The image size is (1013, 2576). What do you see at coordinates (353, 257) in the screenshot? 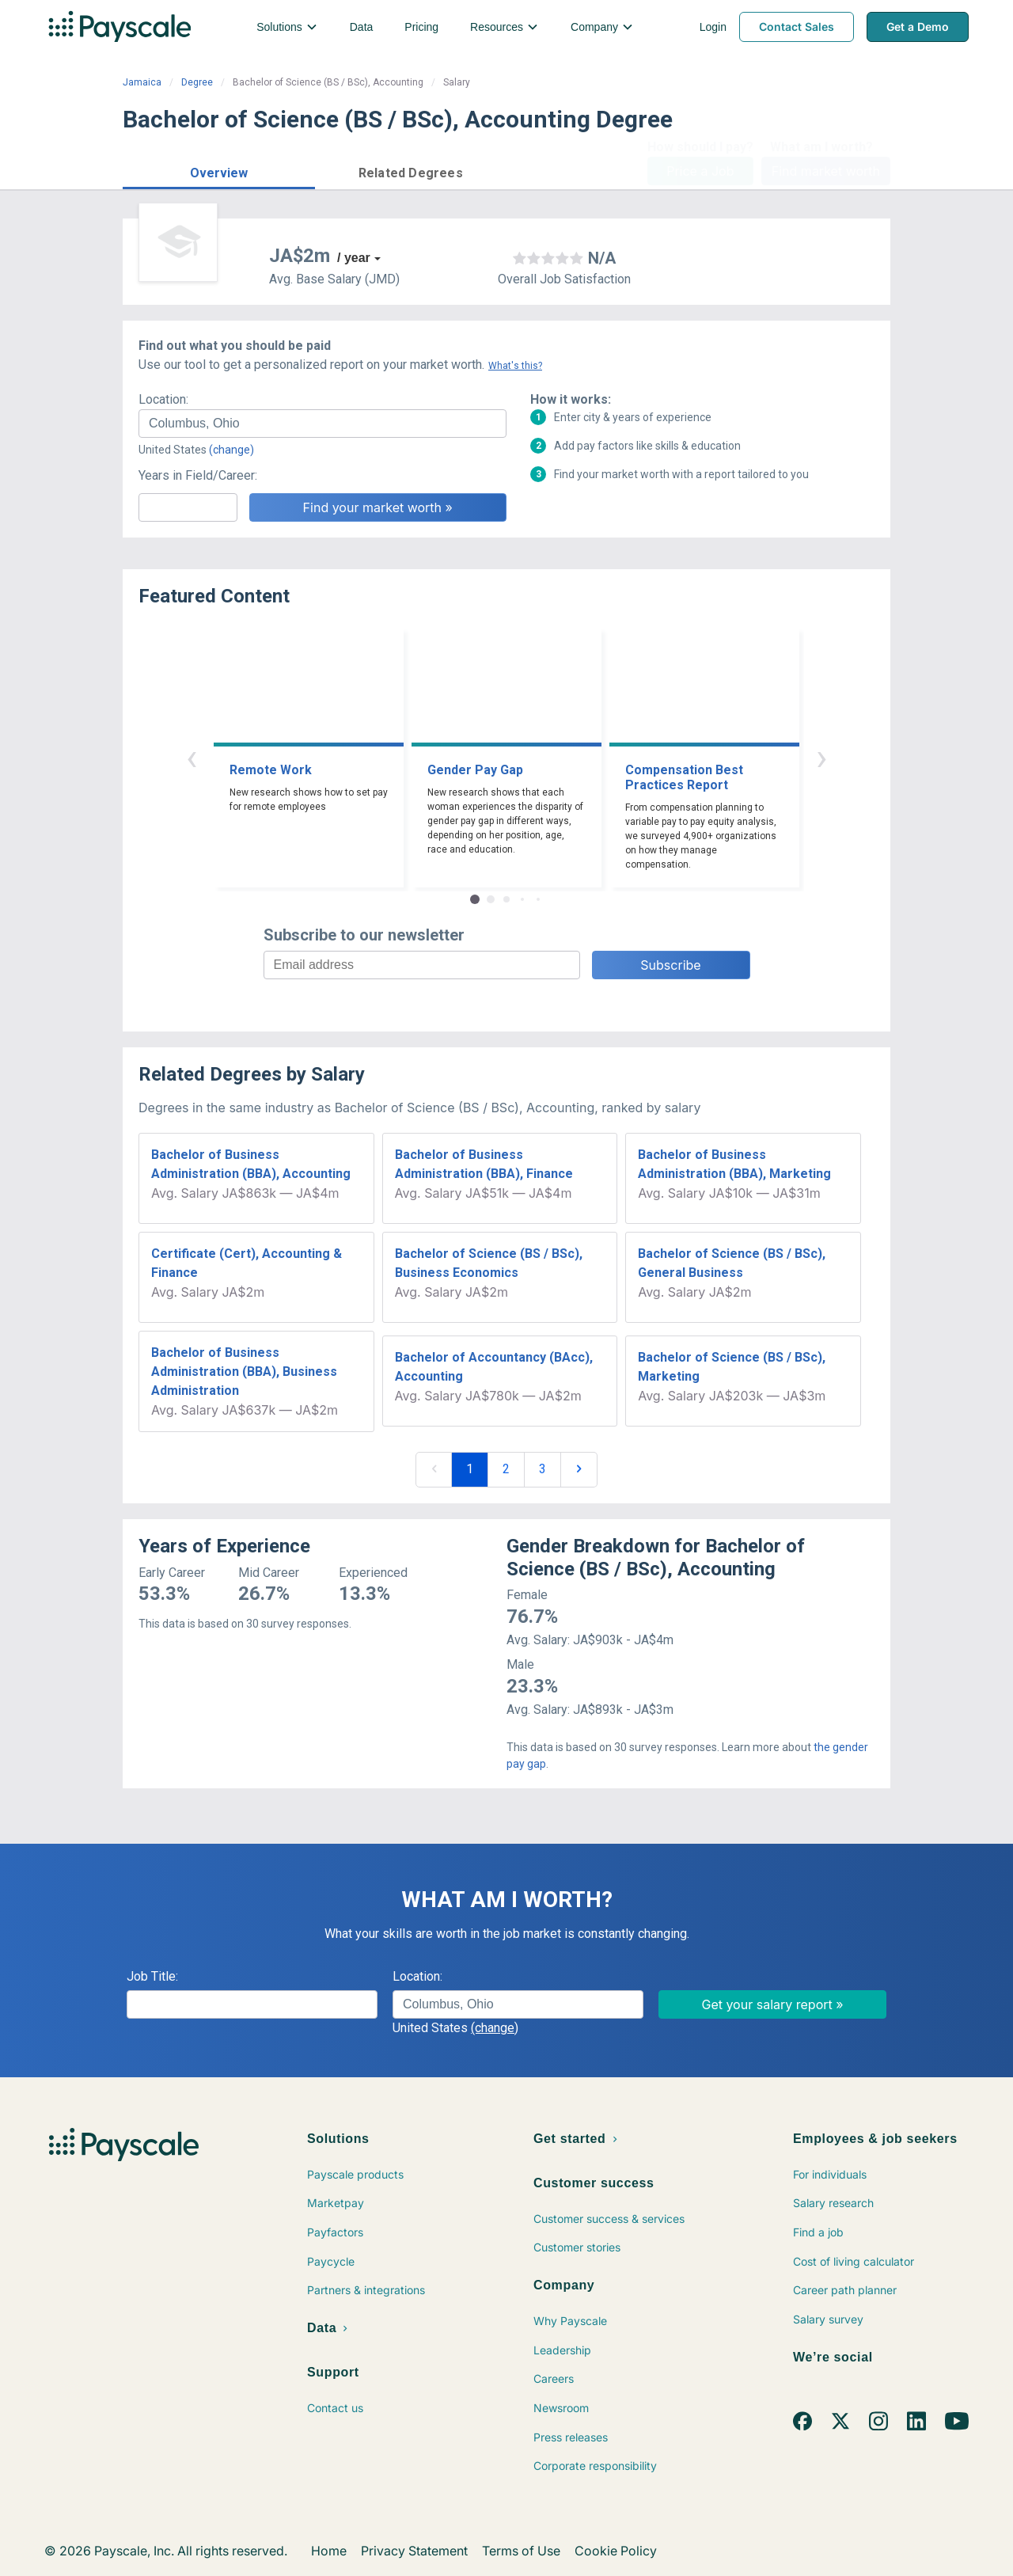
I see `/ year` at bounding box center [353, 257].